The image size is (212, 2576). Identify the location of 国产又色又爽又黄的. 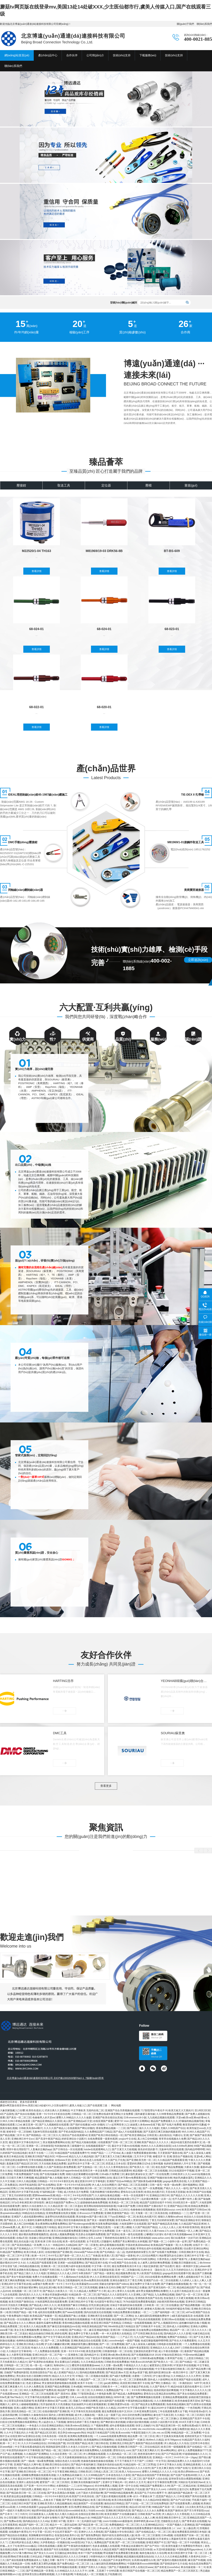
(162, 2468).